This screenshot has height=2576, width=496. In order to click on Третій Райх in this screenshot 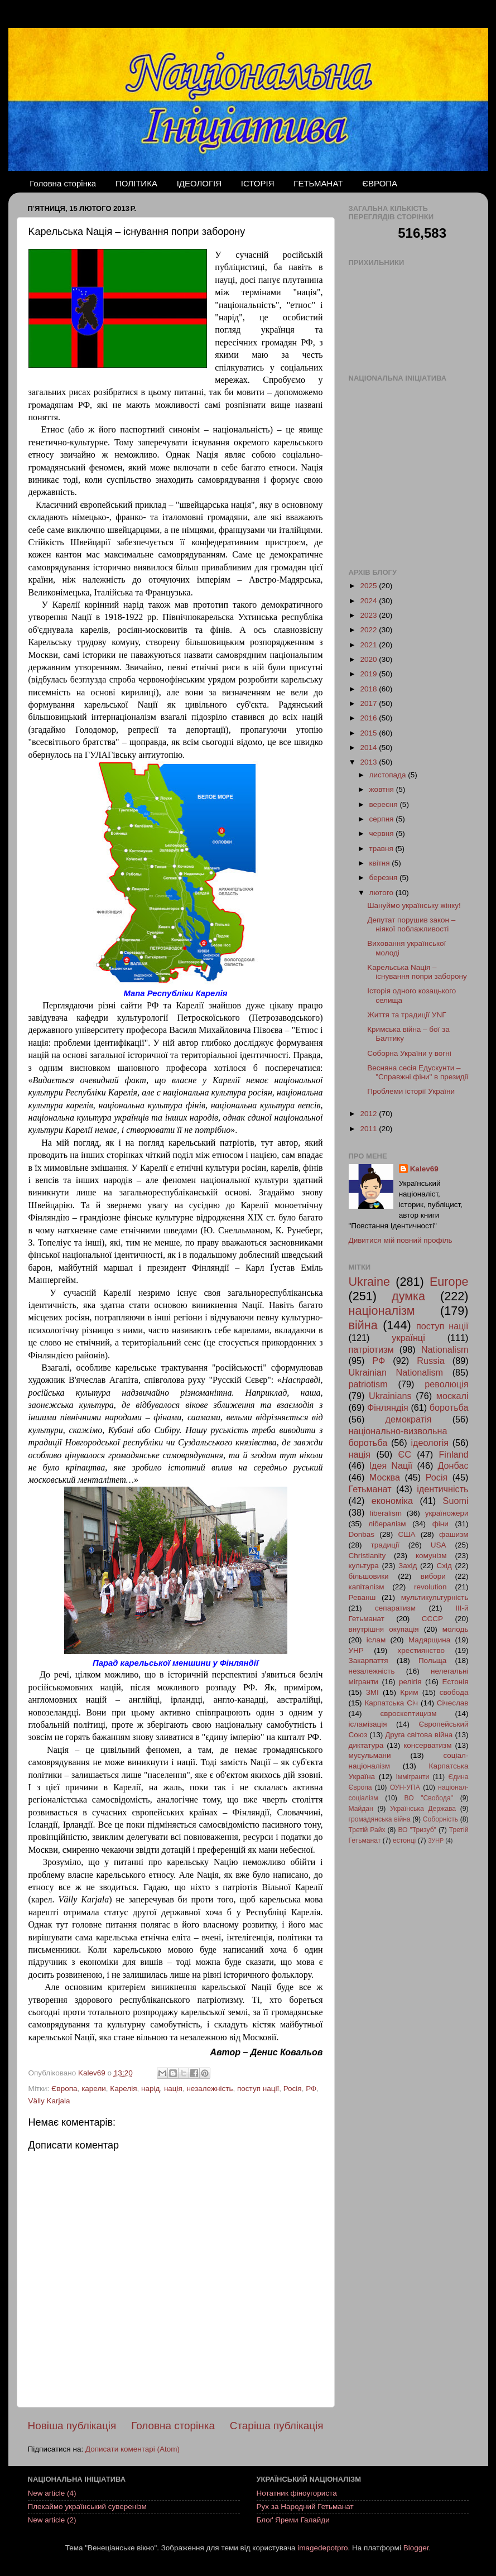, I will do `click(367, 1830)`.